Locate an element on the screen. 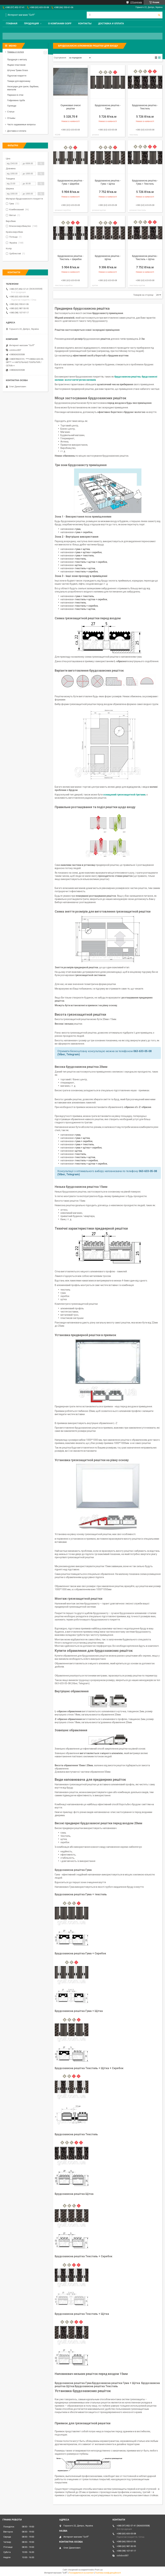 This screenshot has height=2576, width=165. Prom.ua is located at coordinates (99, 2570).